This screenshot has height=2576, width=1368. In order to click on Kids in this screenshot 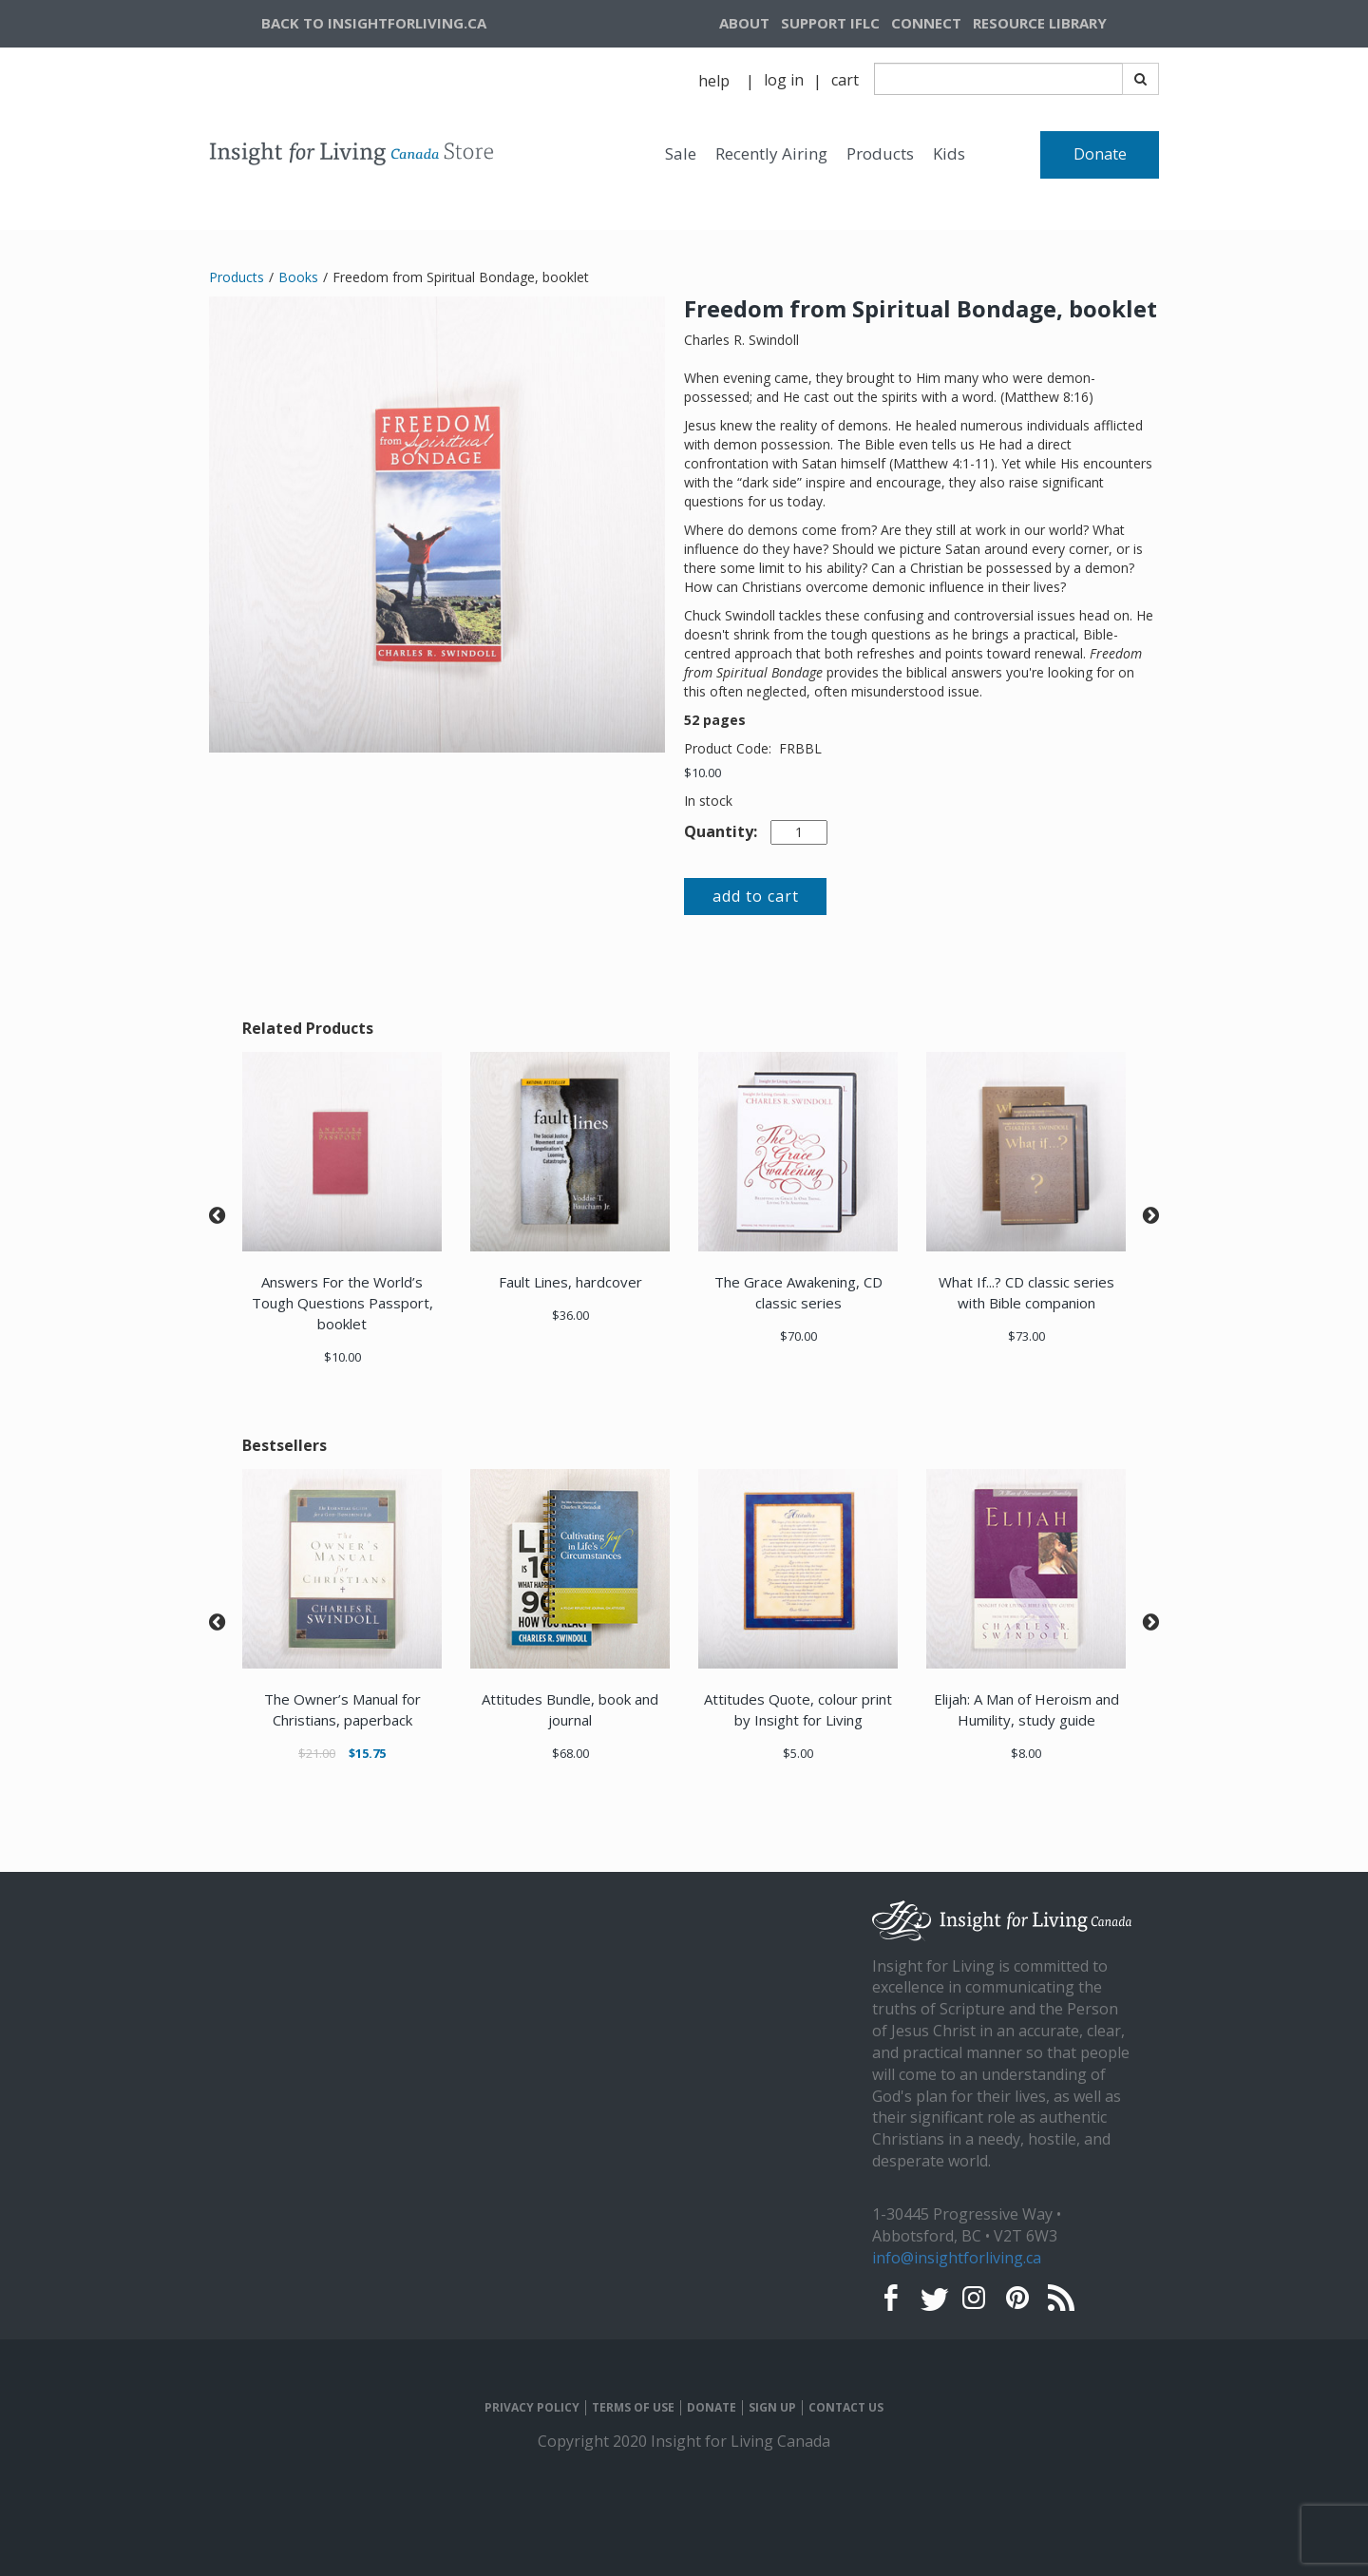, I will do `click(949, 153)`.